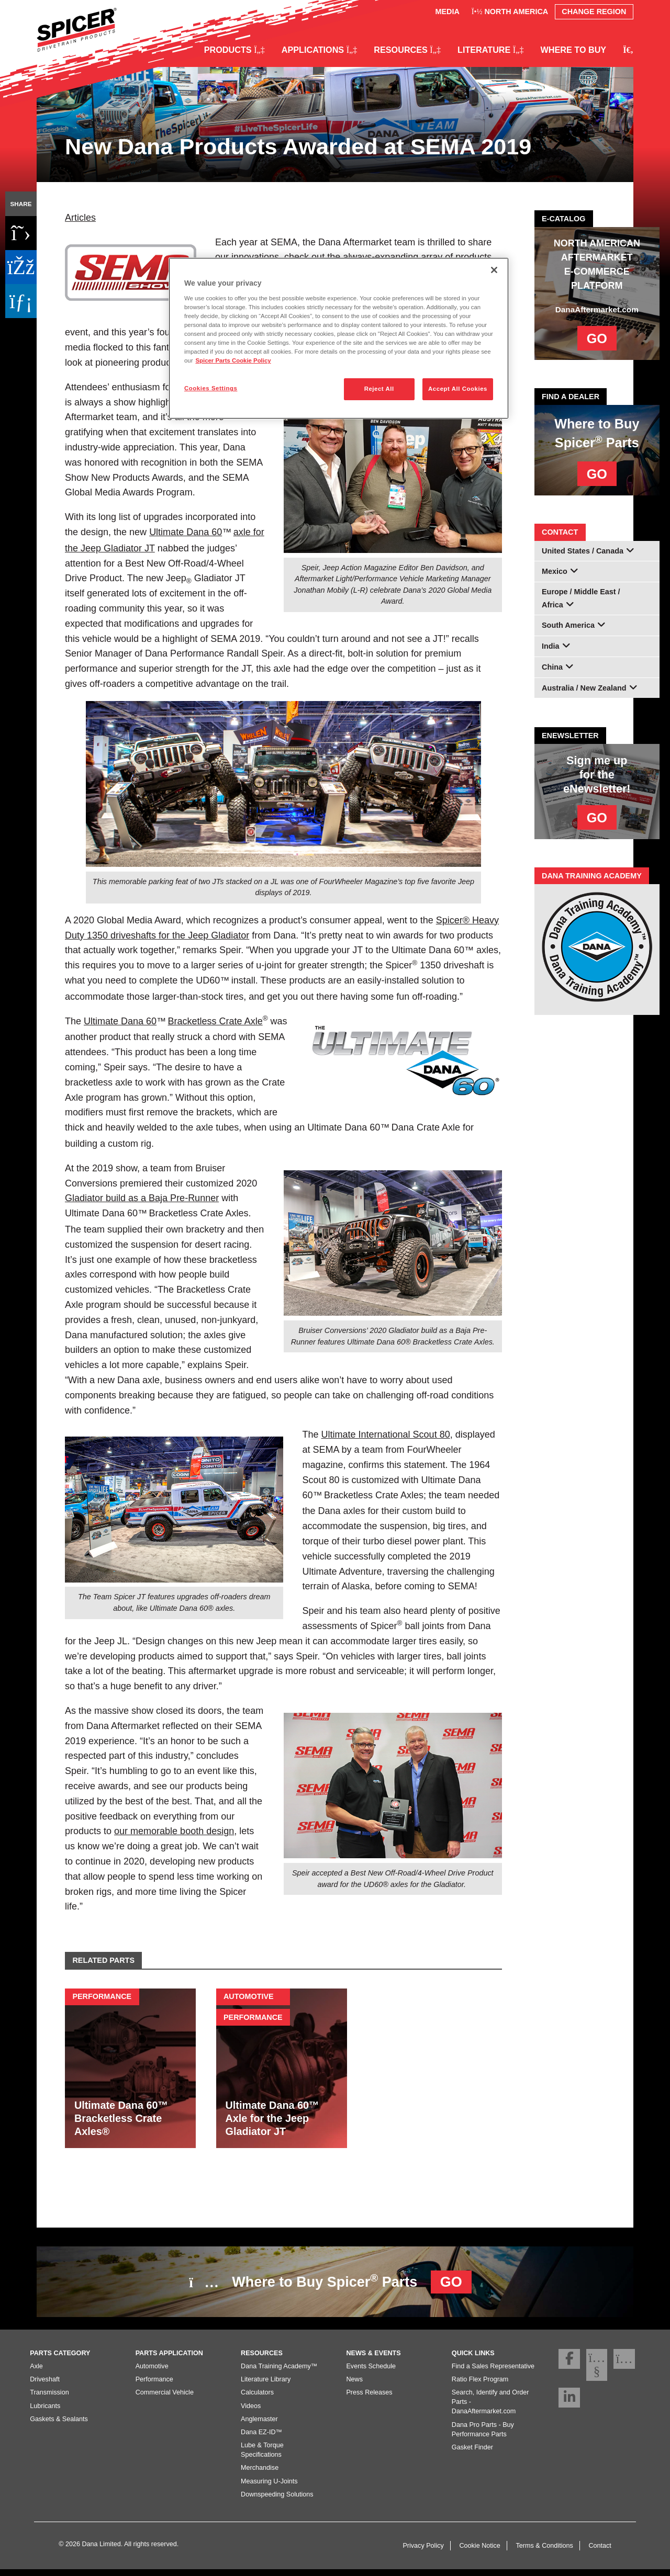  Describe the element at coordinates (544, 2552) in the screenshot. I see `Terms & Conditions` at that location.